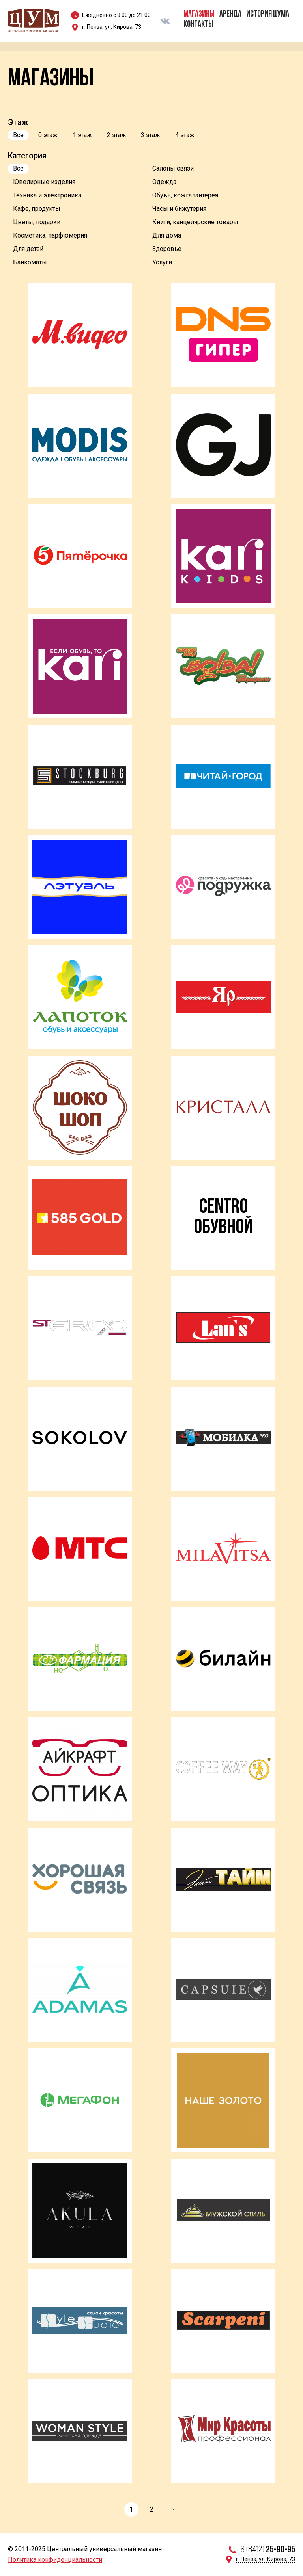 Image resolution: width=303 pixels, height=2576 pixels. I want to click on 4 этаж, so click(185, 135).